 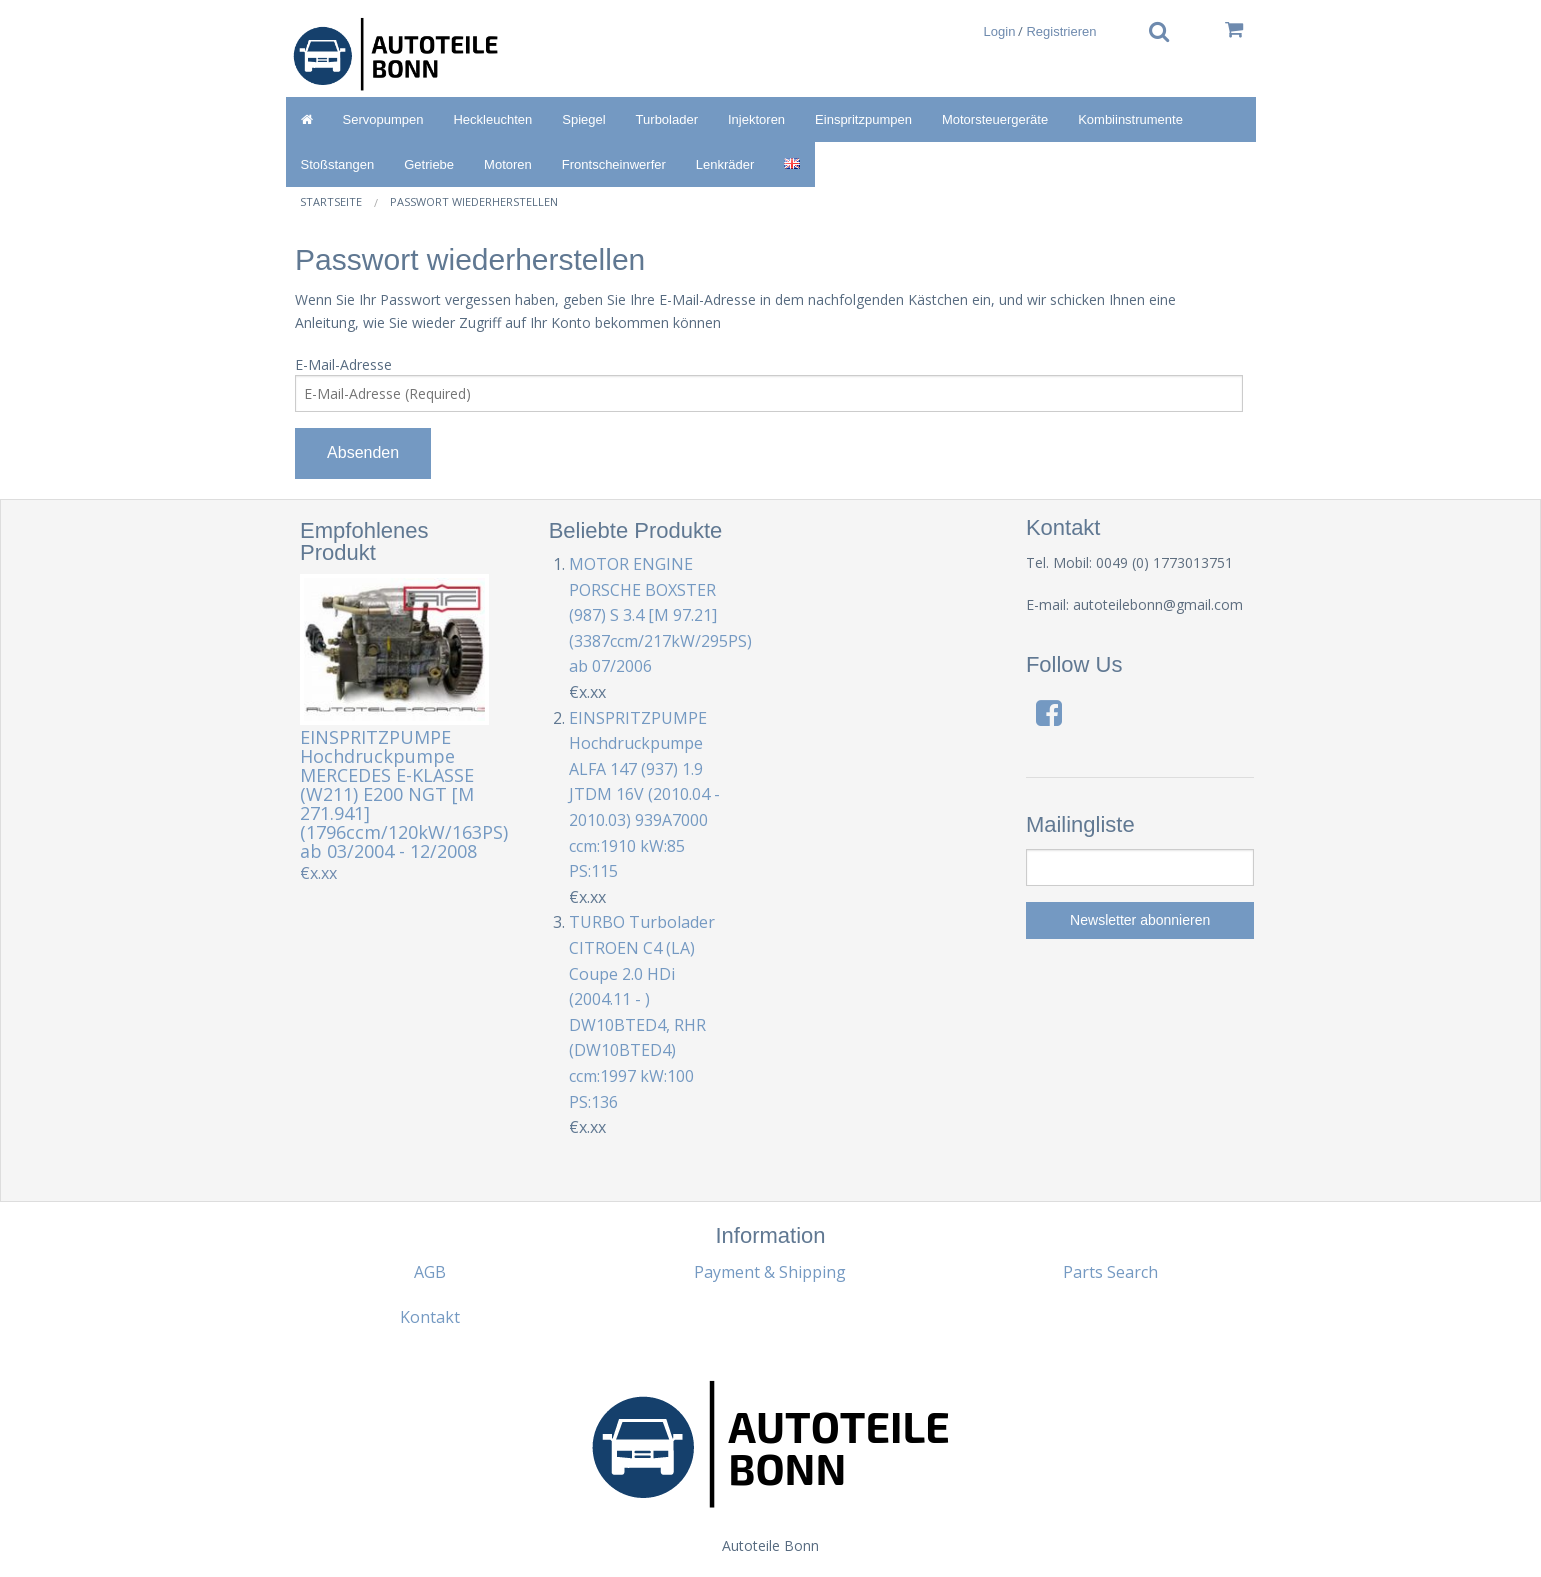 What do you see at coordinates (338, 164) in the screenshot?
I see `Stoßstangen` at bounding box center [338, 164].